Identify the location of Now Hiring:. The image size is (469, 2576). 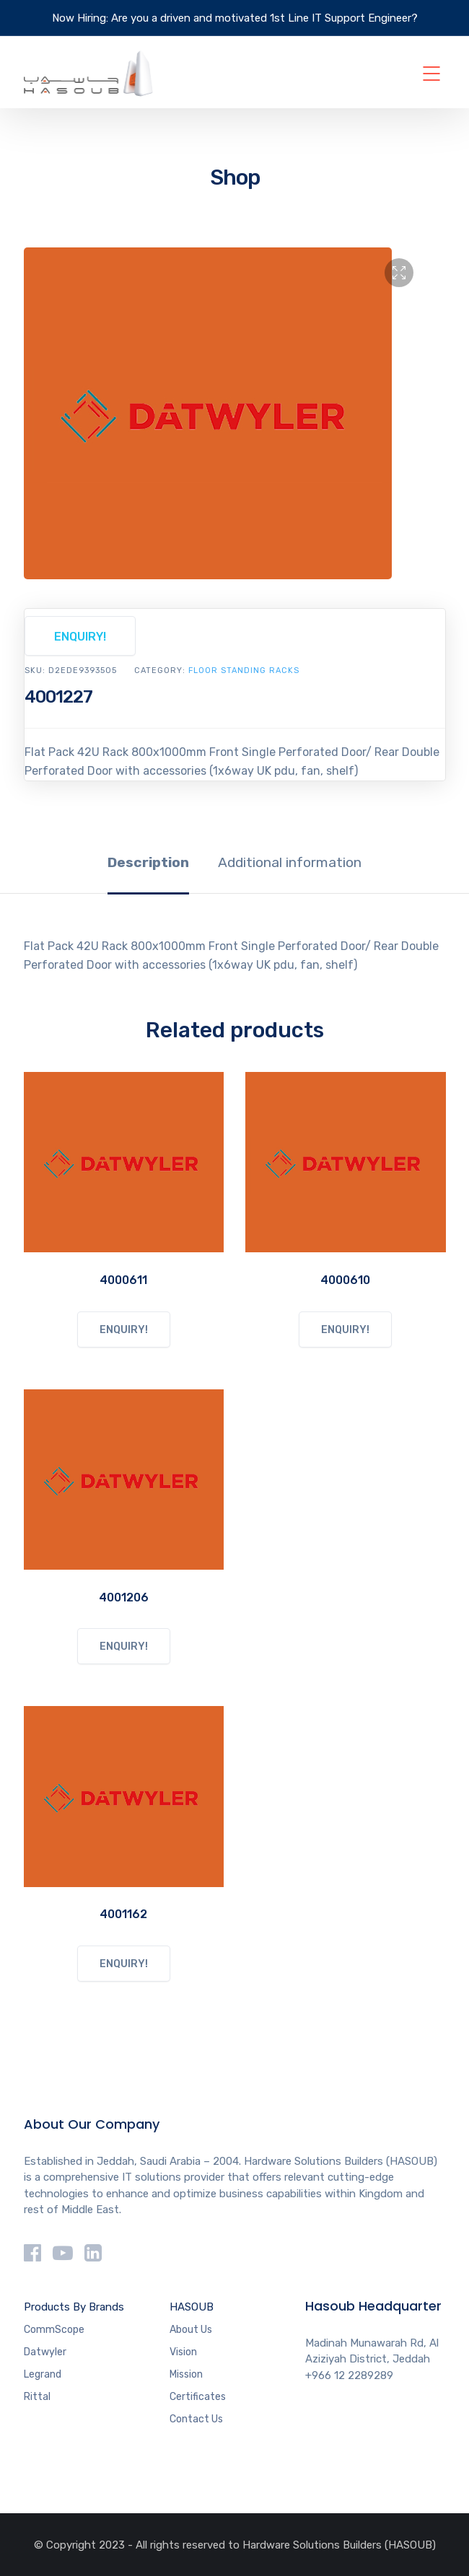
(80, 18).